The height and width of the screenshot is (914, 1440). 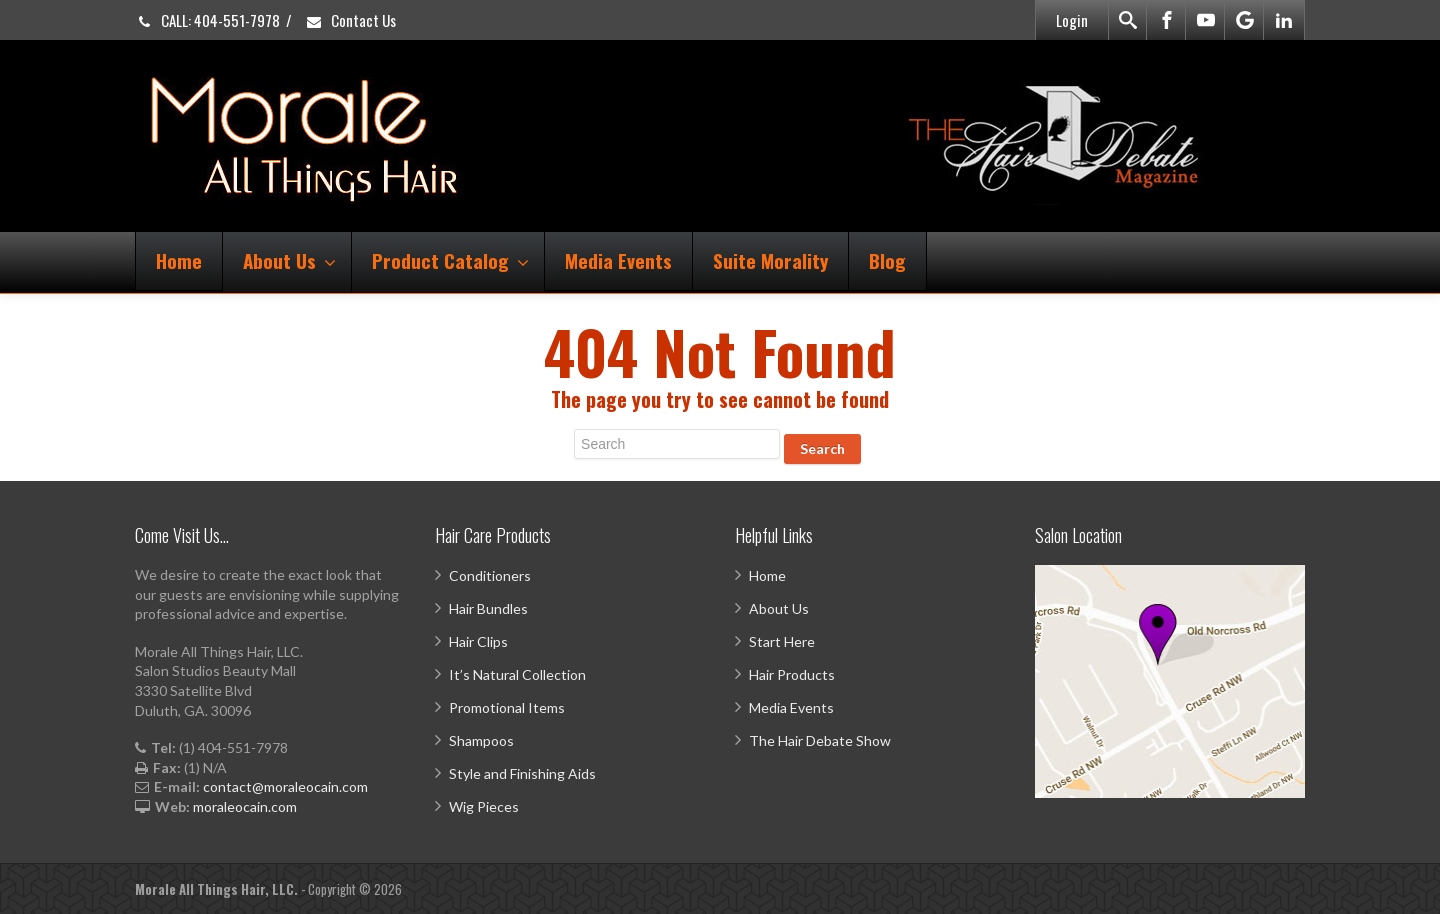 What do you see at coordinates (179, 260) in the screenshot?
I see `Home` at bounding box center [179, 260].